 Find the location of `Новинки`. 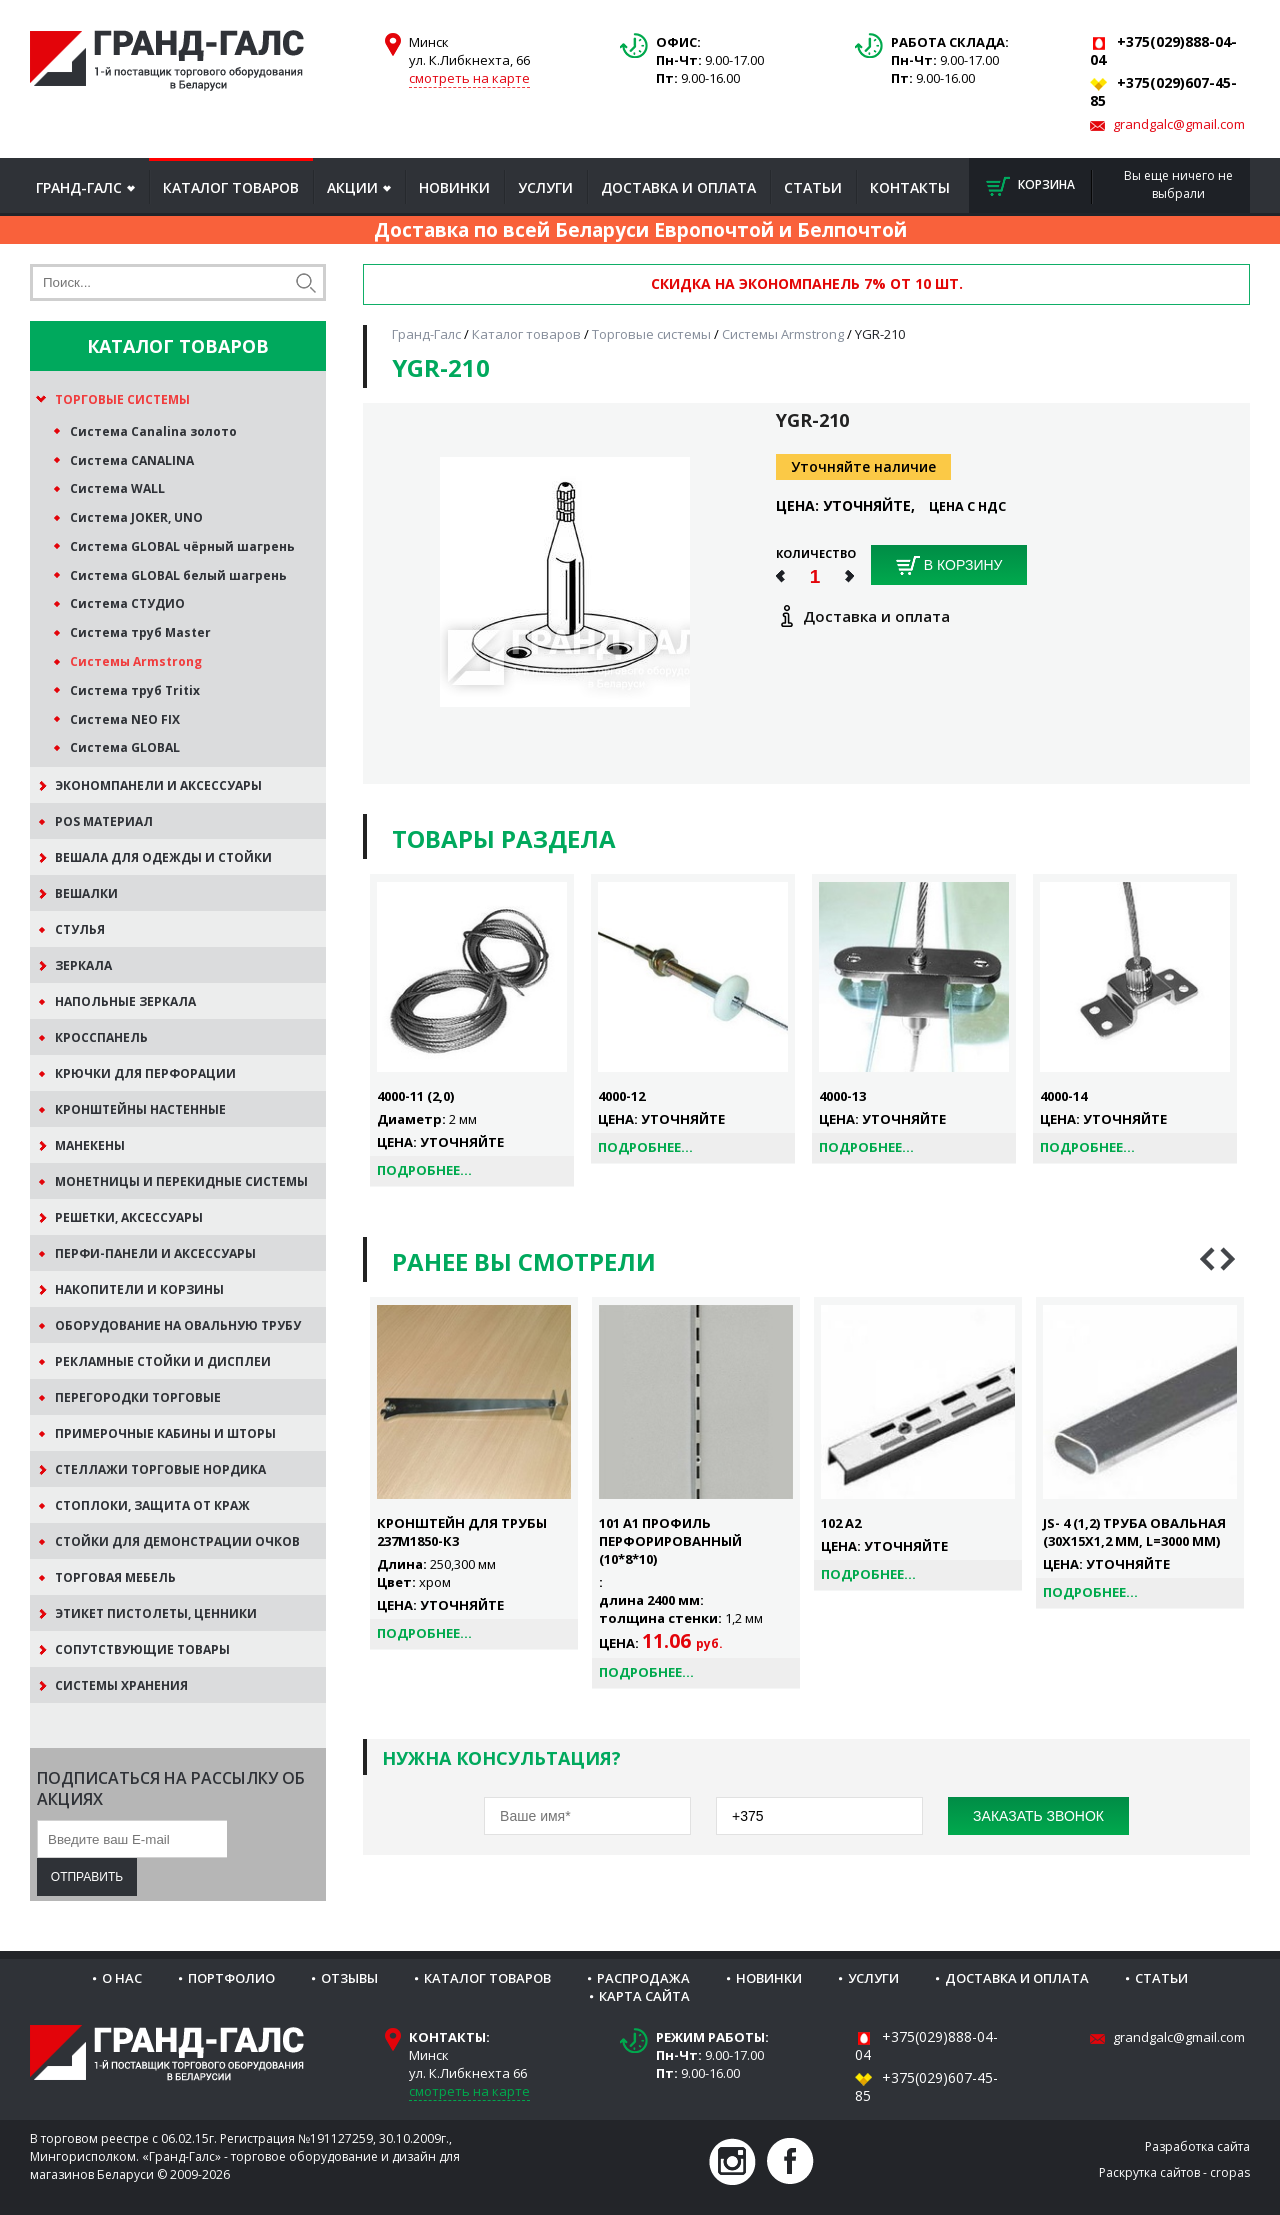

Новинки is located at coordinates (454, 187).